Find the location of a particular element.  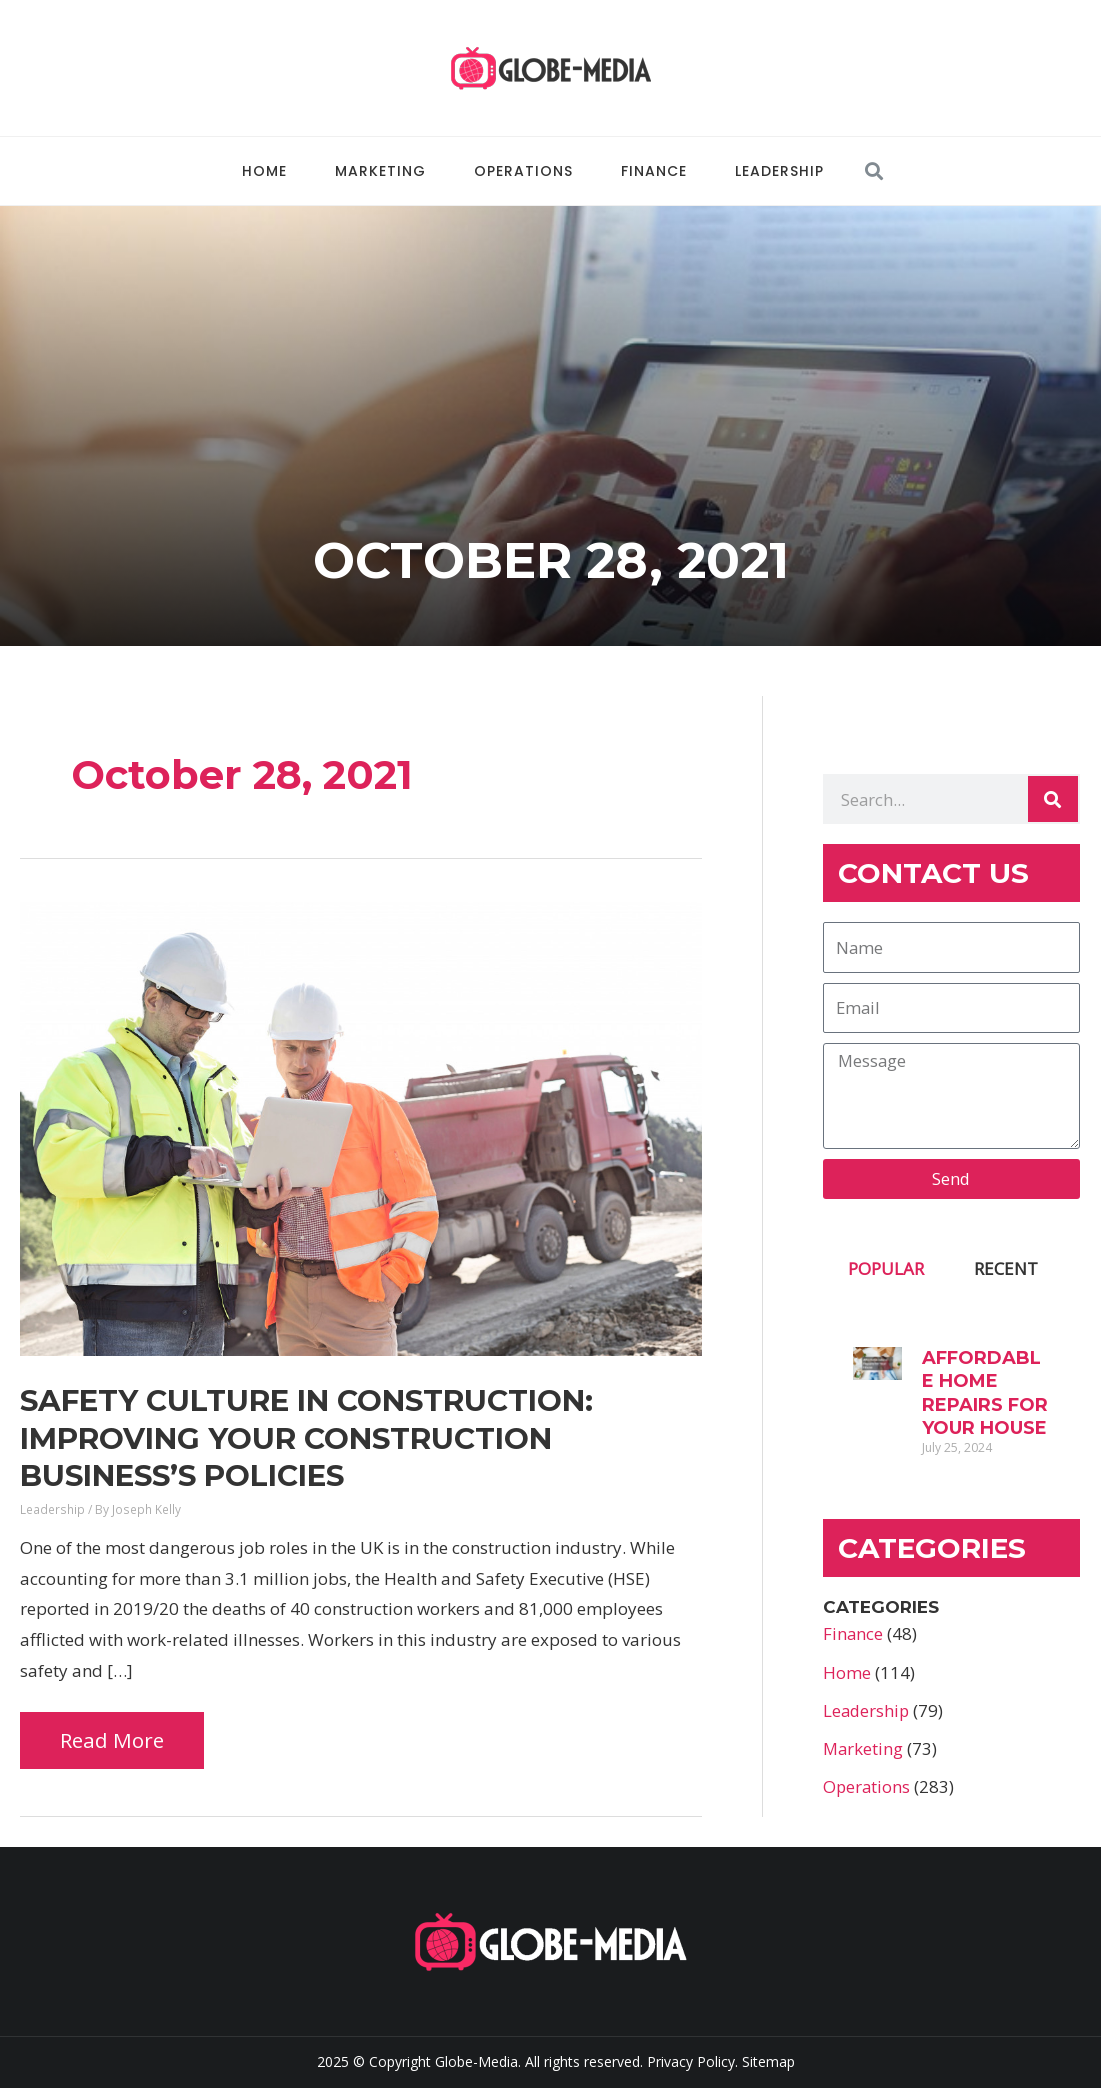

[Search] is located at coordinates (1053, 799).